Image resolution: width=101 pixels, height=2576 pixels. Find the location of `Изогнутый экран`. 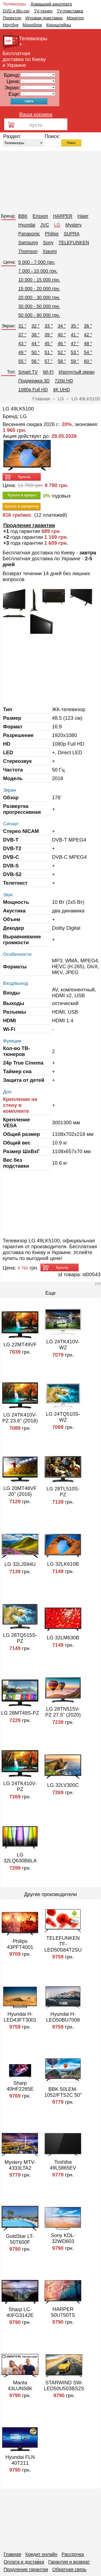

Изогнутый экран is located at coordinates (77, 371).